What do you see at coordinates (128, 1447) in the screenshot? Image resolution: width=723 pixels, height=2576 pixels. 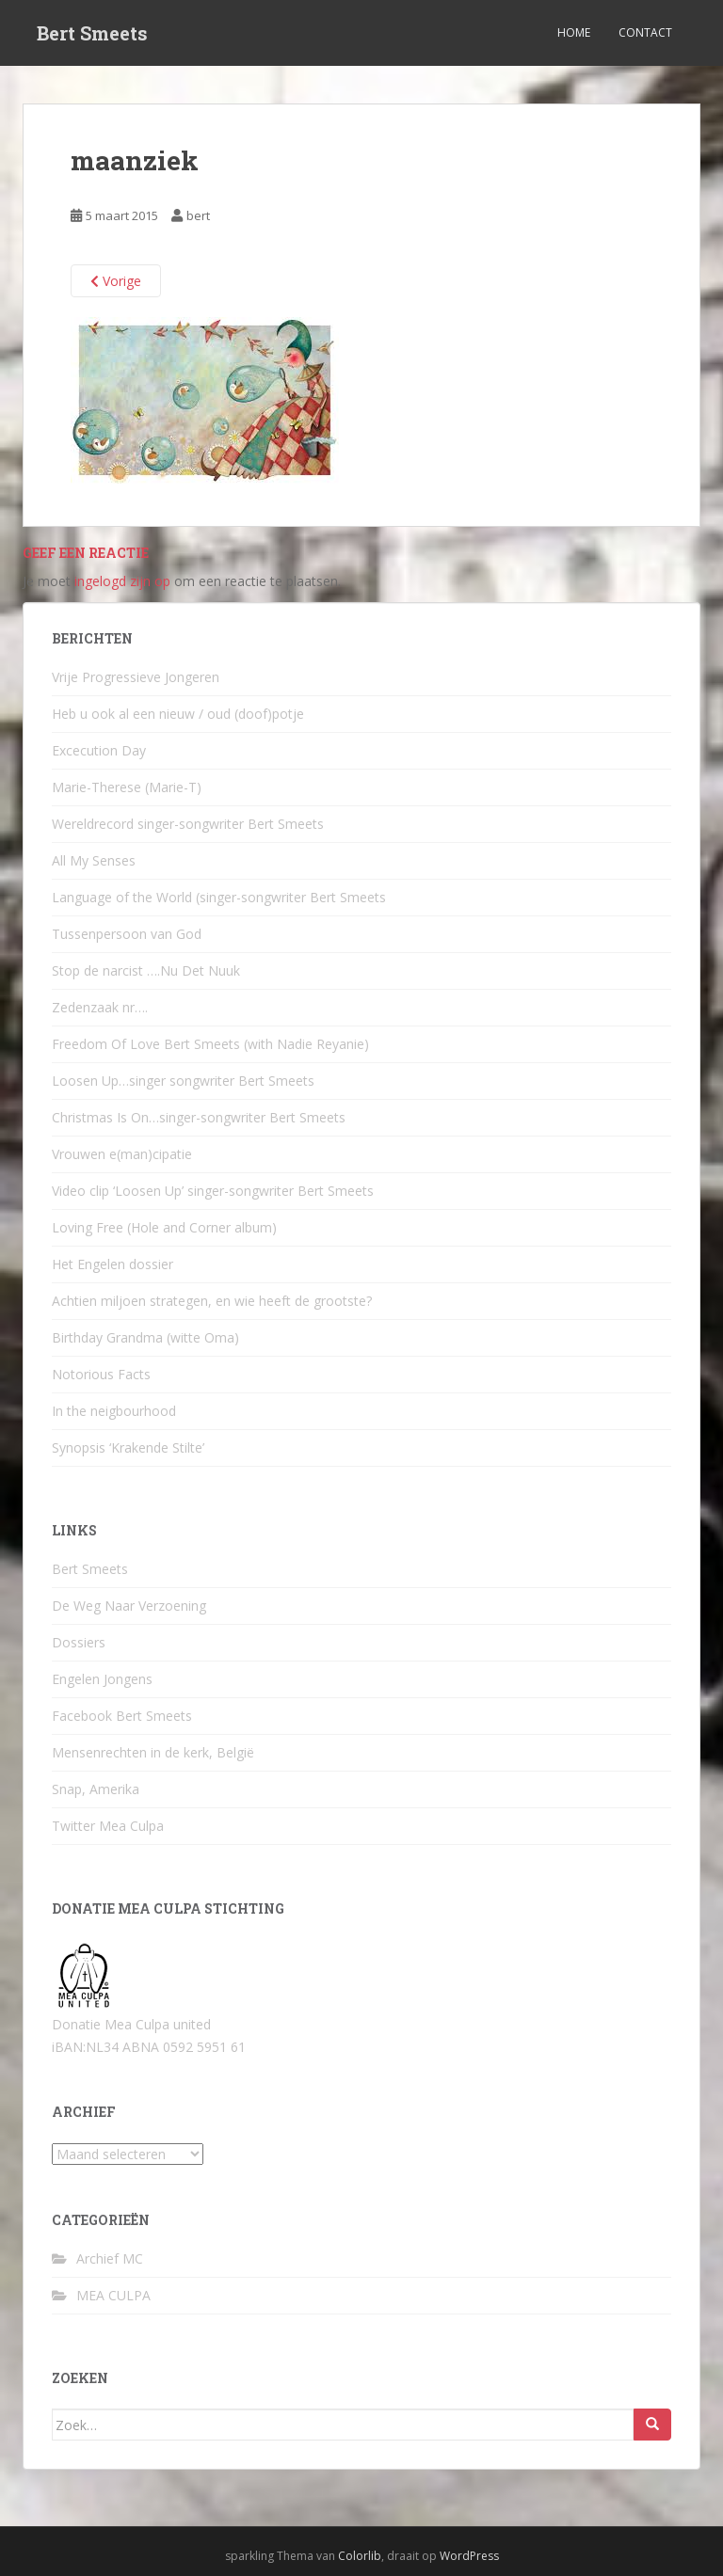 I see `Synopsis ‘Krakende Stilte’` at bounding box center [128, 1447].